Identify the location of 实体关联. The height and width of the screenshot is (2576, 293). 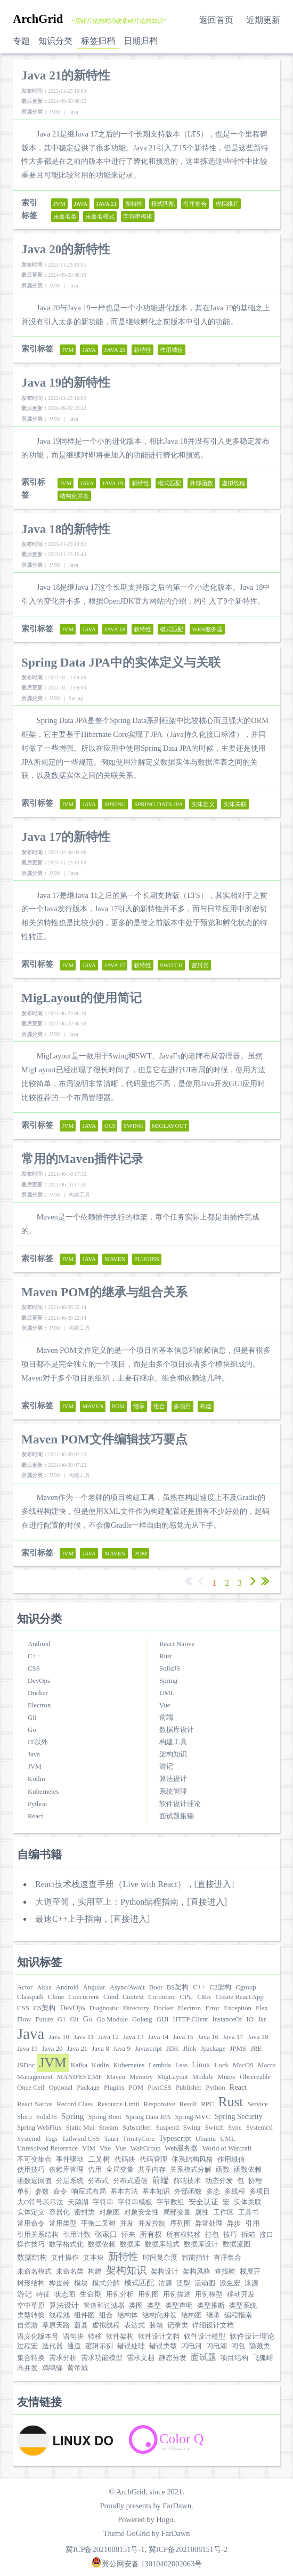
(248, 2202).